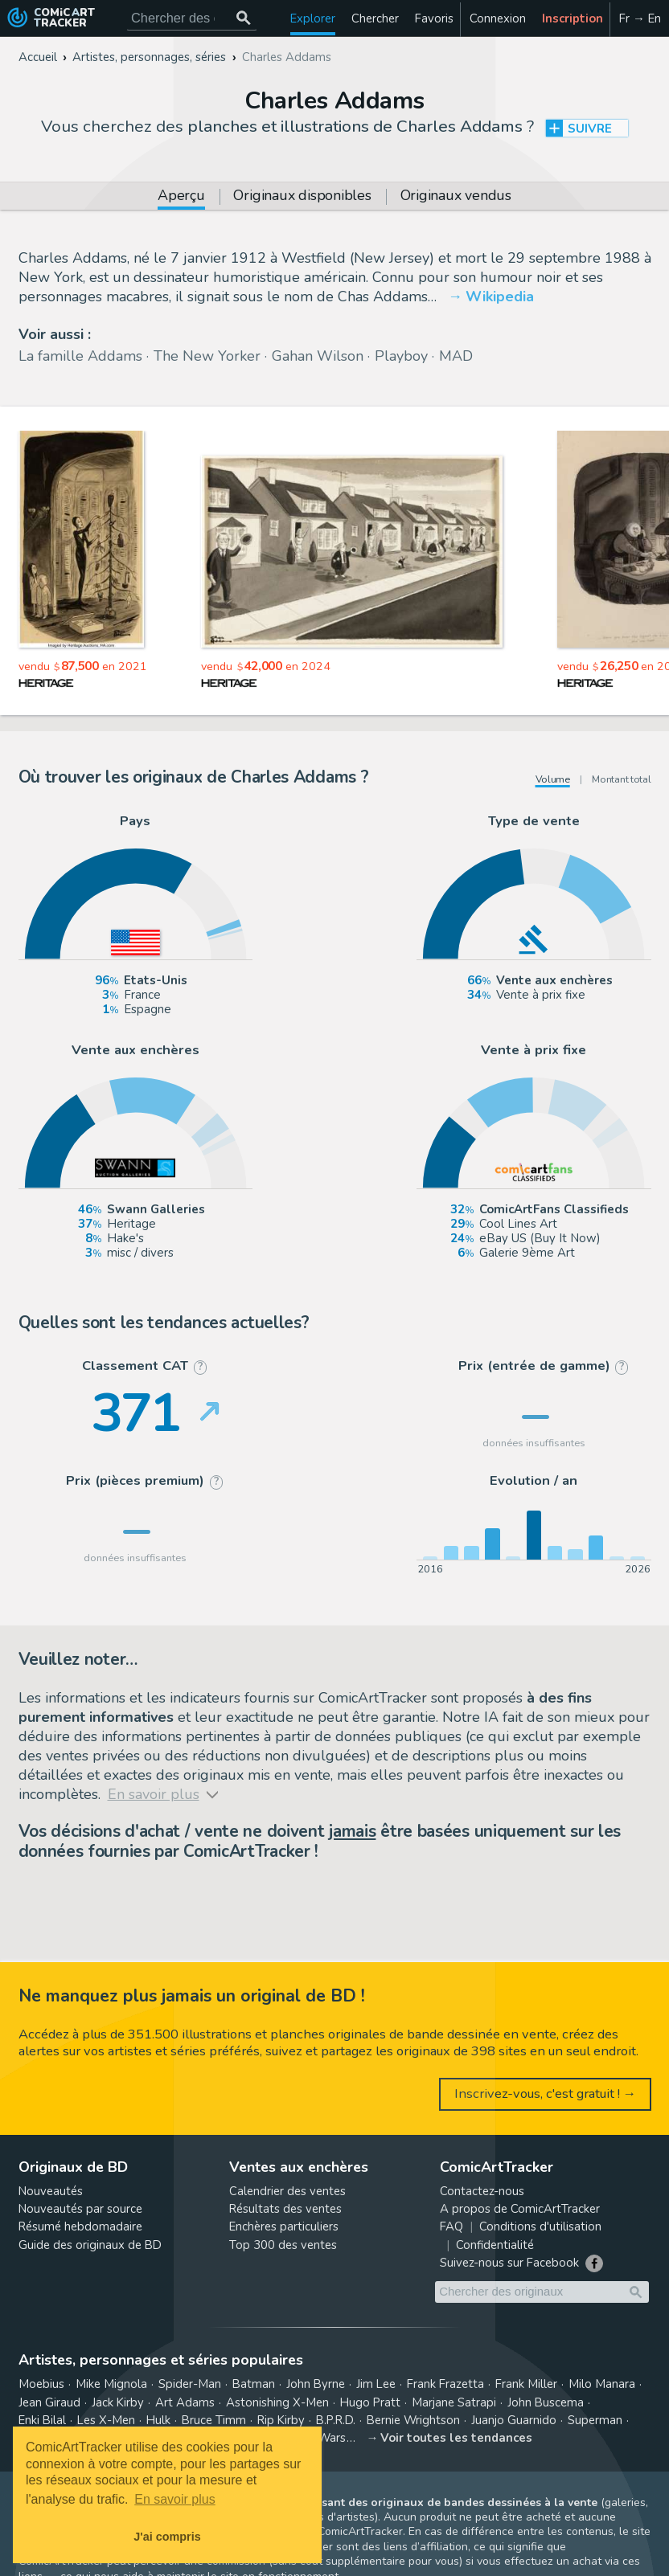 The image size is (669, 2576). What do you see at coordinates (158, 2420) in the screenshot?
I see `Hulk` at bounding box center [158, 2420].